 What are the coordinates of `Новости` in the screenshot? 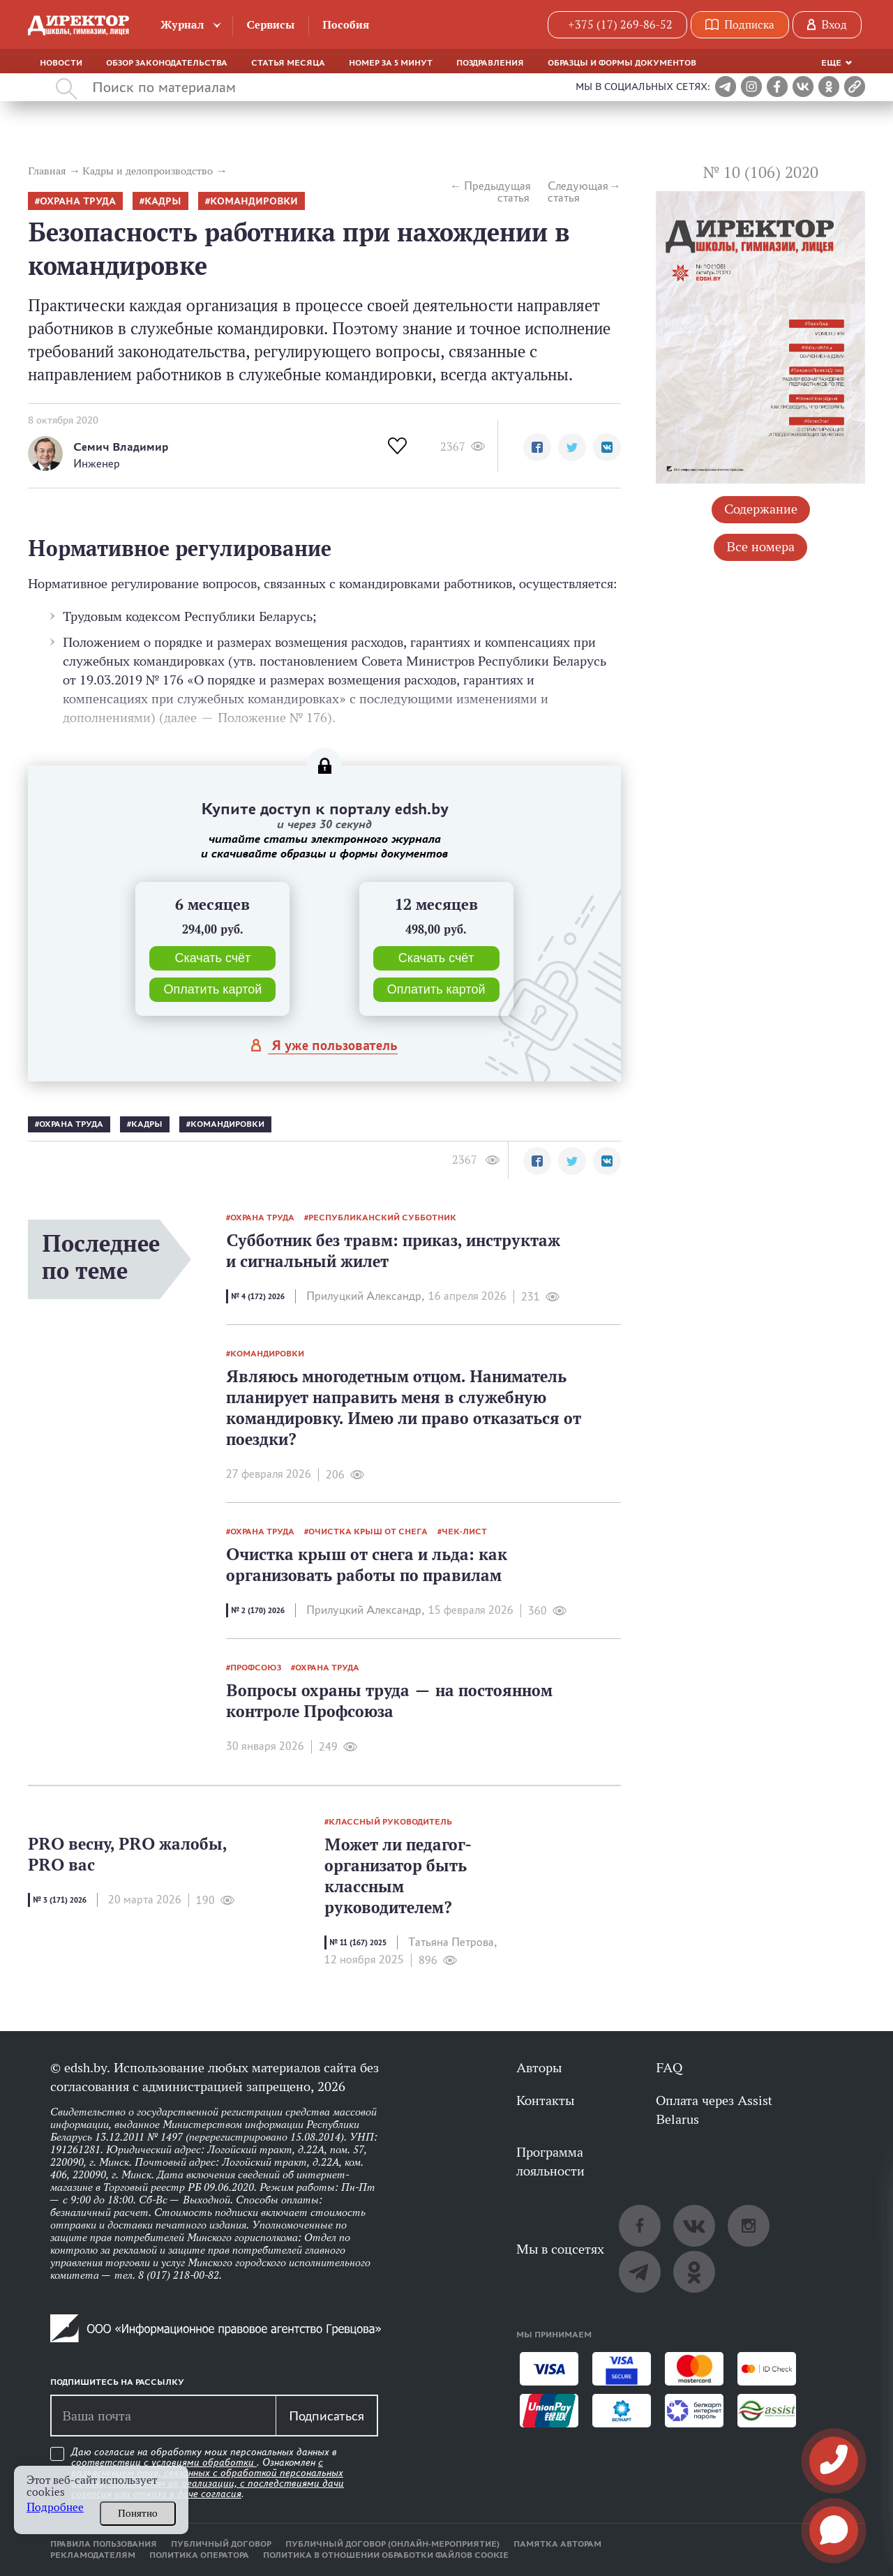 It's located at (61, 63).